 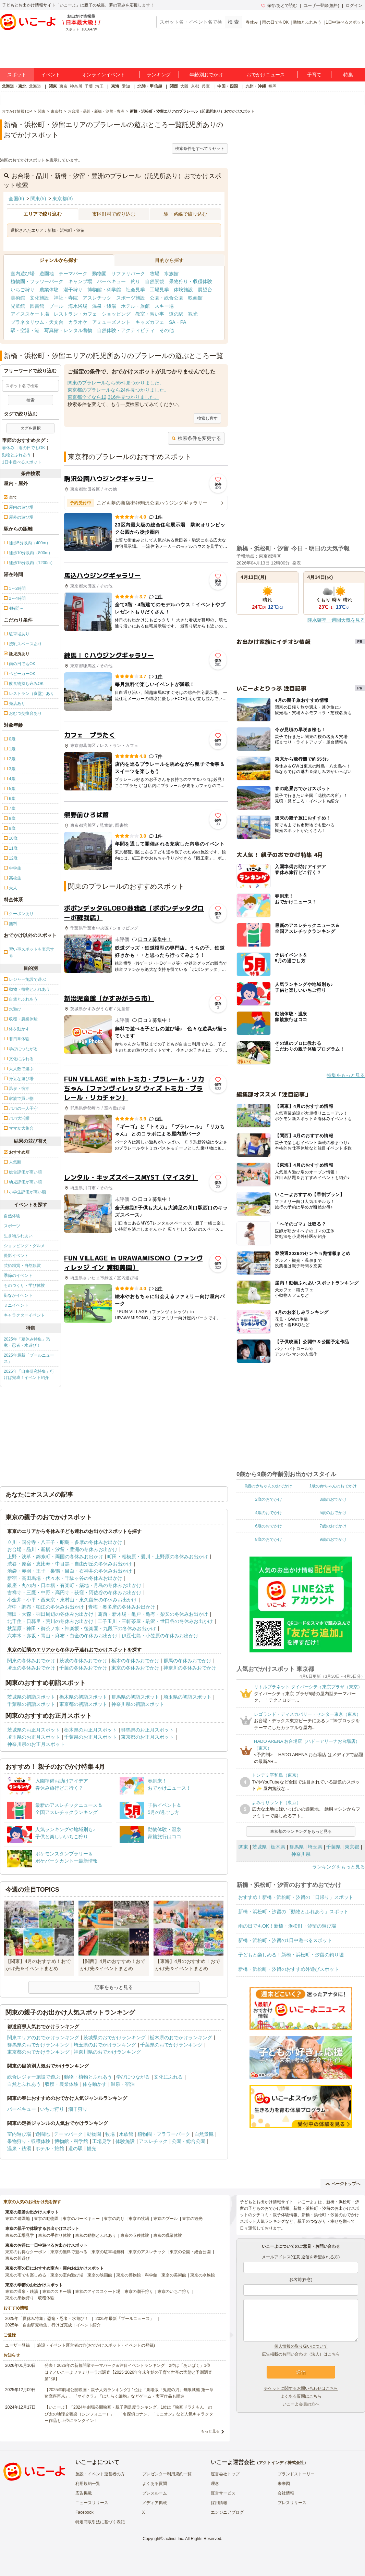 What do you see at coordinates (99, 86) in the screenshot?
I see `埼玉` at bounding box center [99, 86].